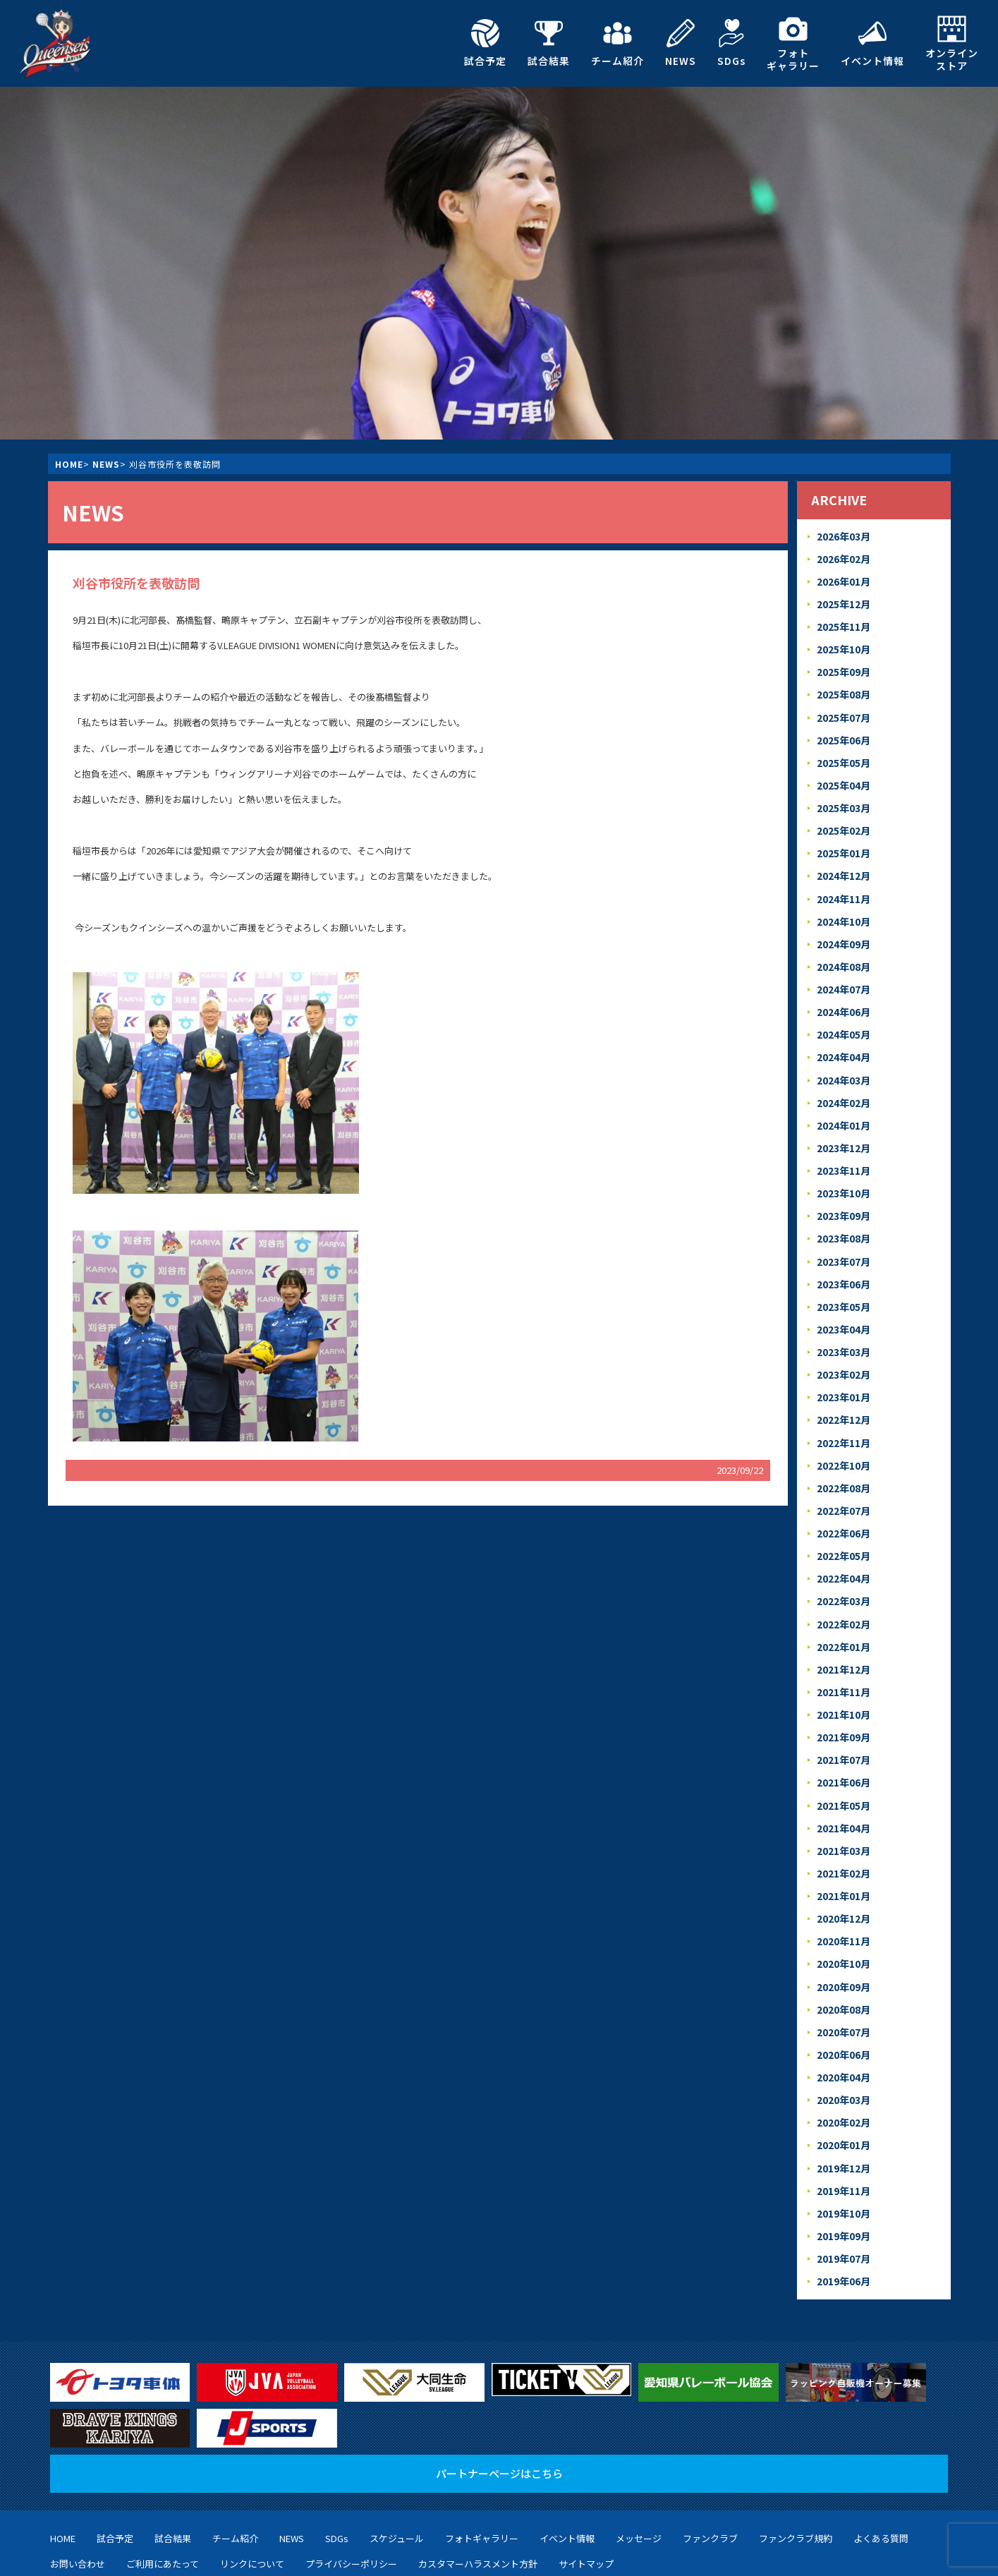  What do you see at coordinates (843, 2012) in the screenshot?
I see `2020年04月` at bounding box center [843, 2012].